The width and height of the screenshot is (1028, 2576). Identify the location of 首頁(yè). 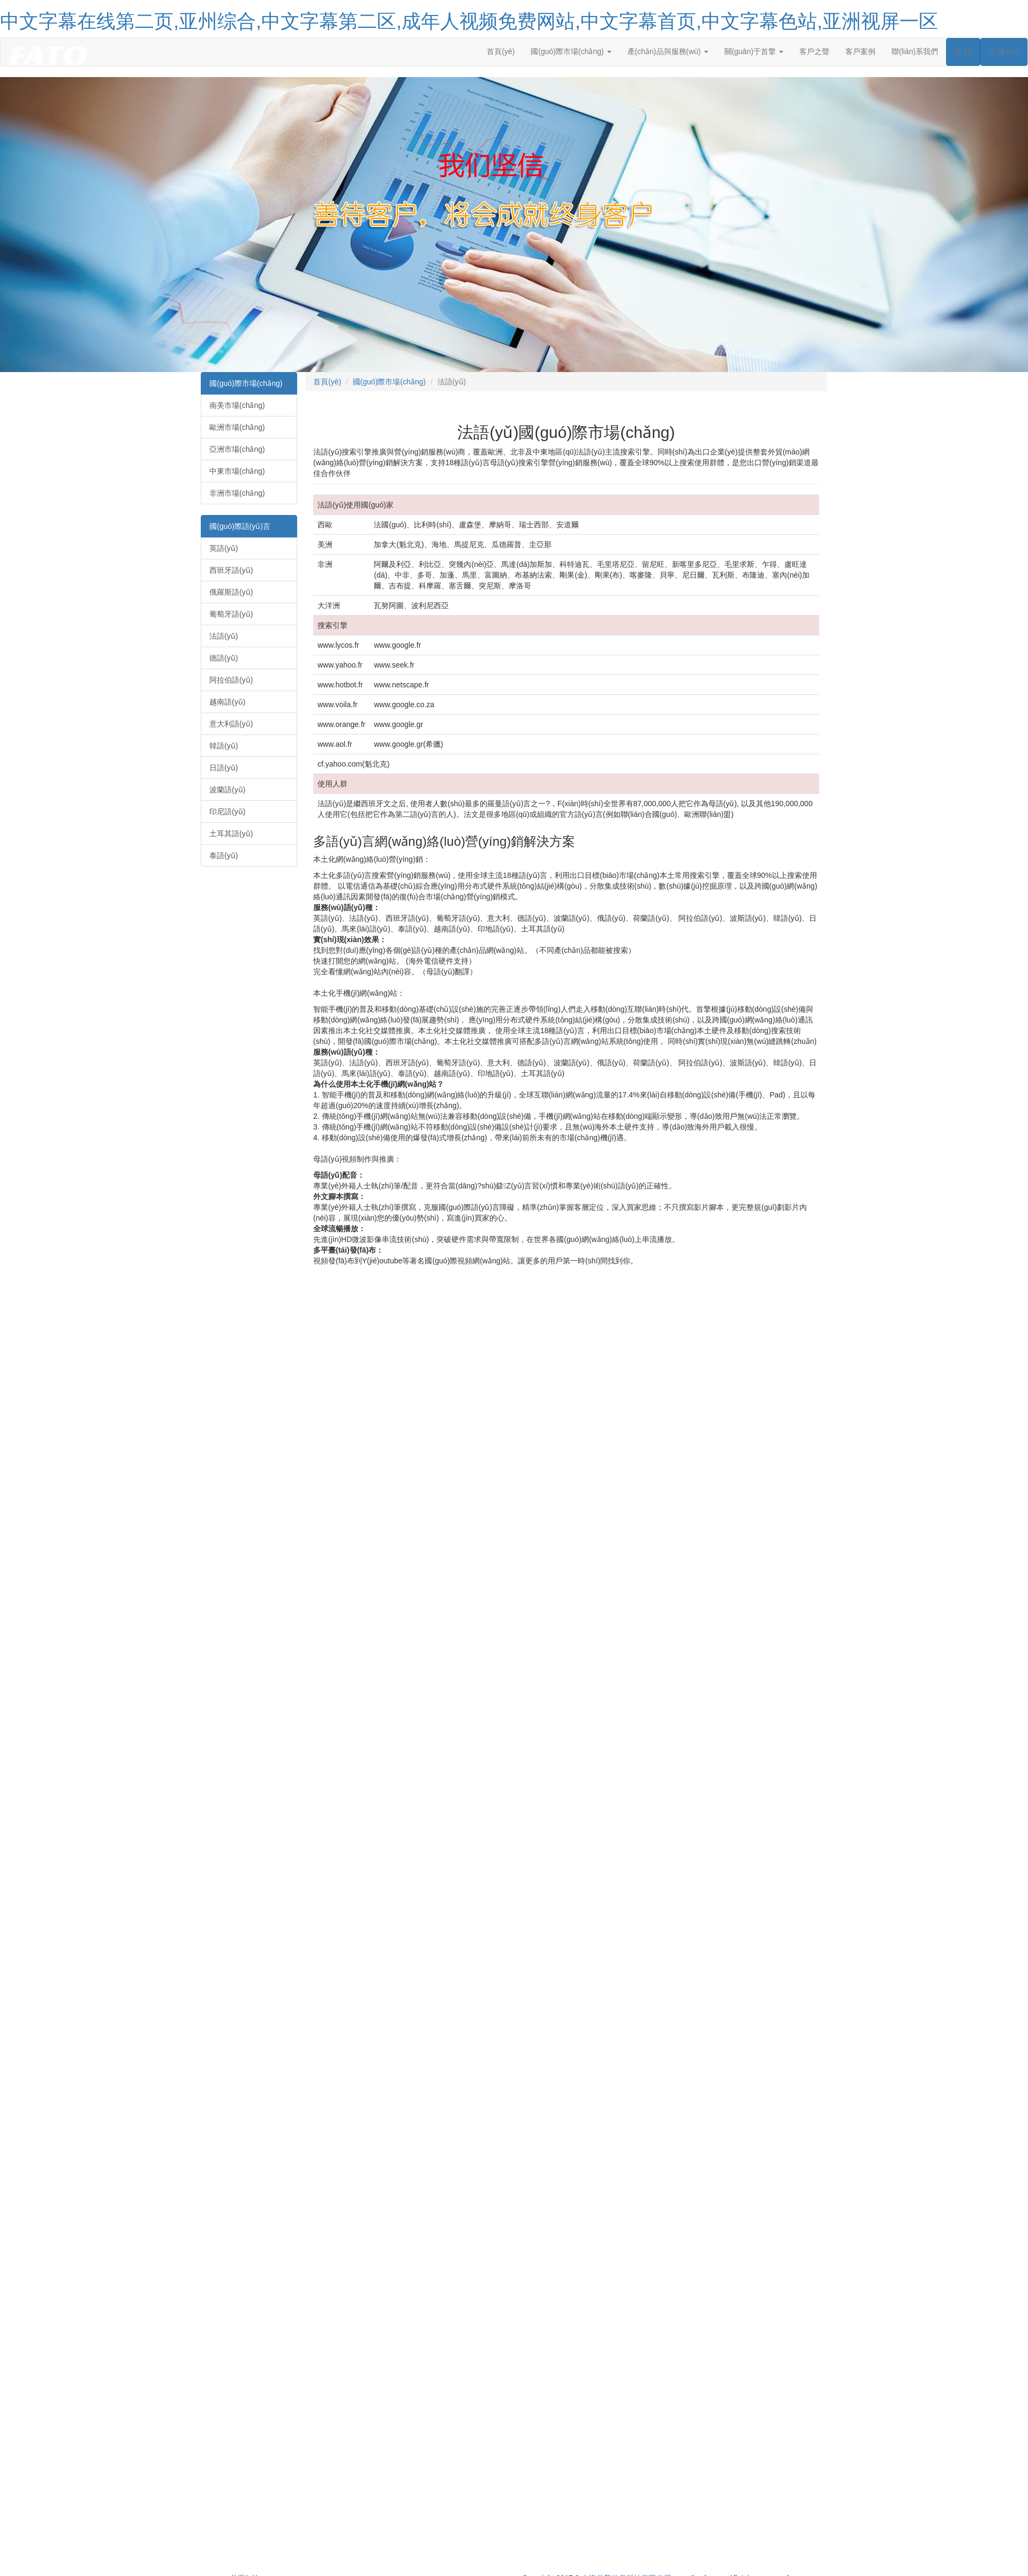
(501, 51).